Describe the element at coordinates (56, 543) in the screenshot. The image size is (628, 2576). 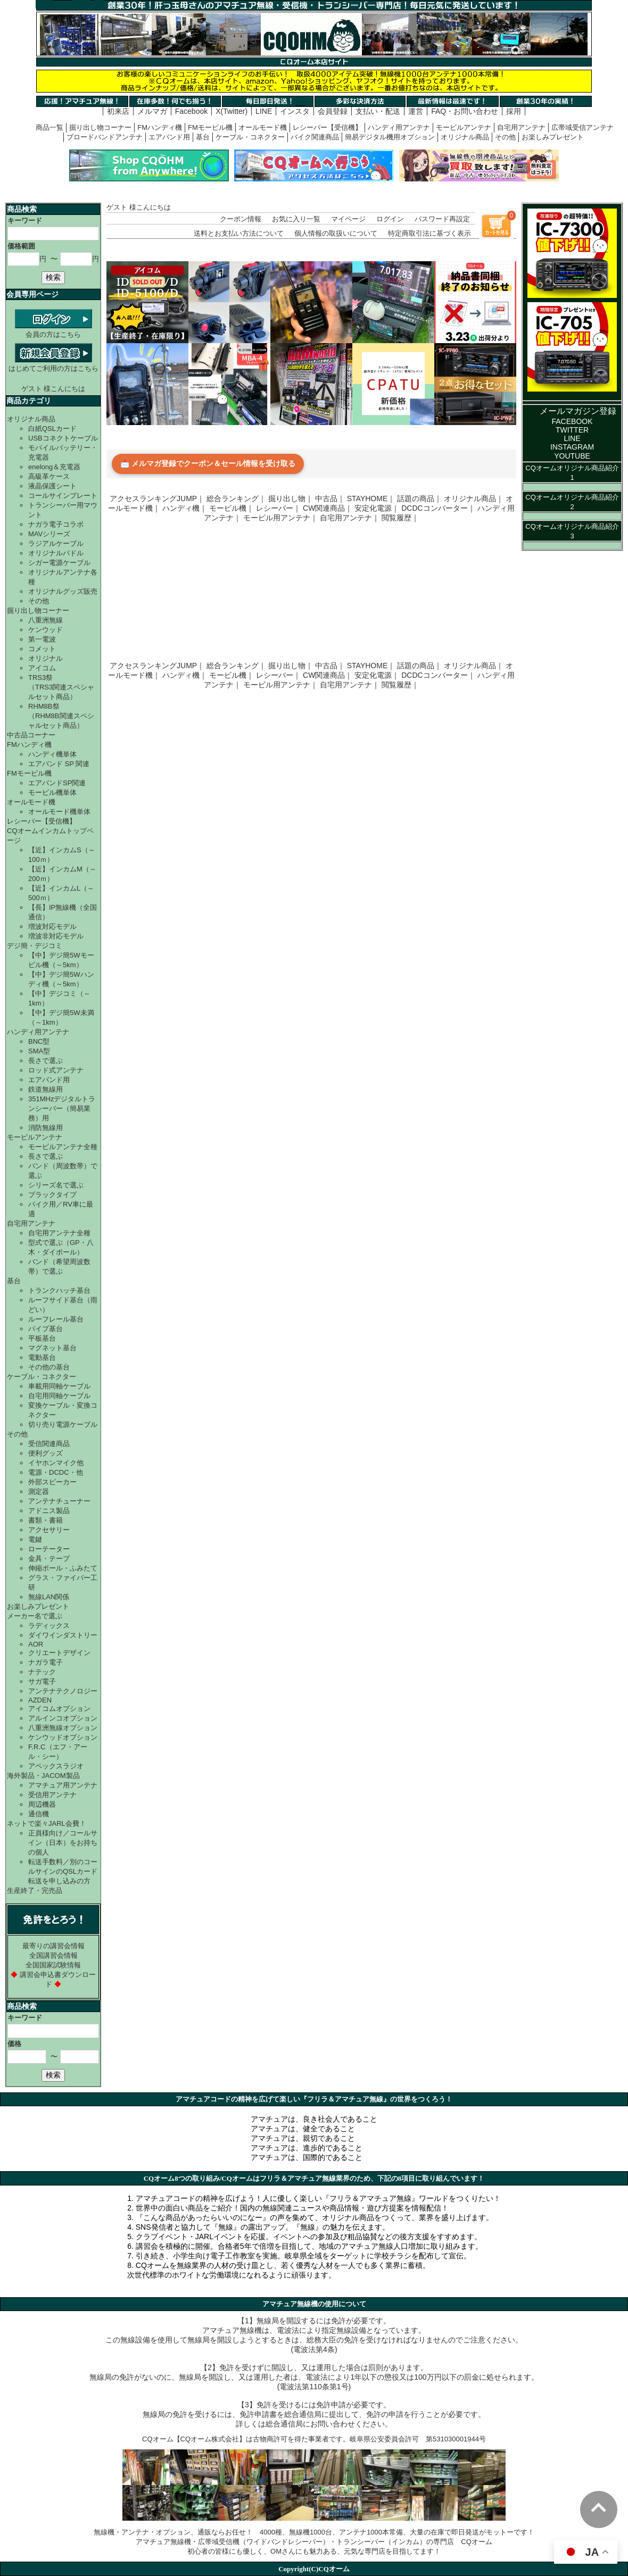
I see `ラジアルケーブル` at that location.